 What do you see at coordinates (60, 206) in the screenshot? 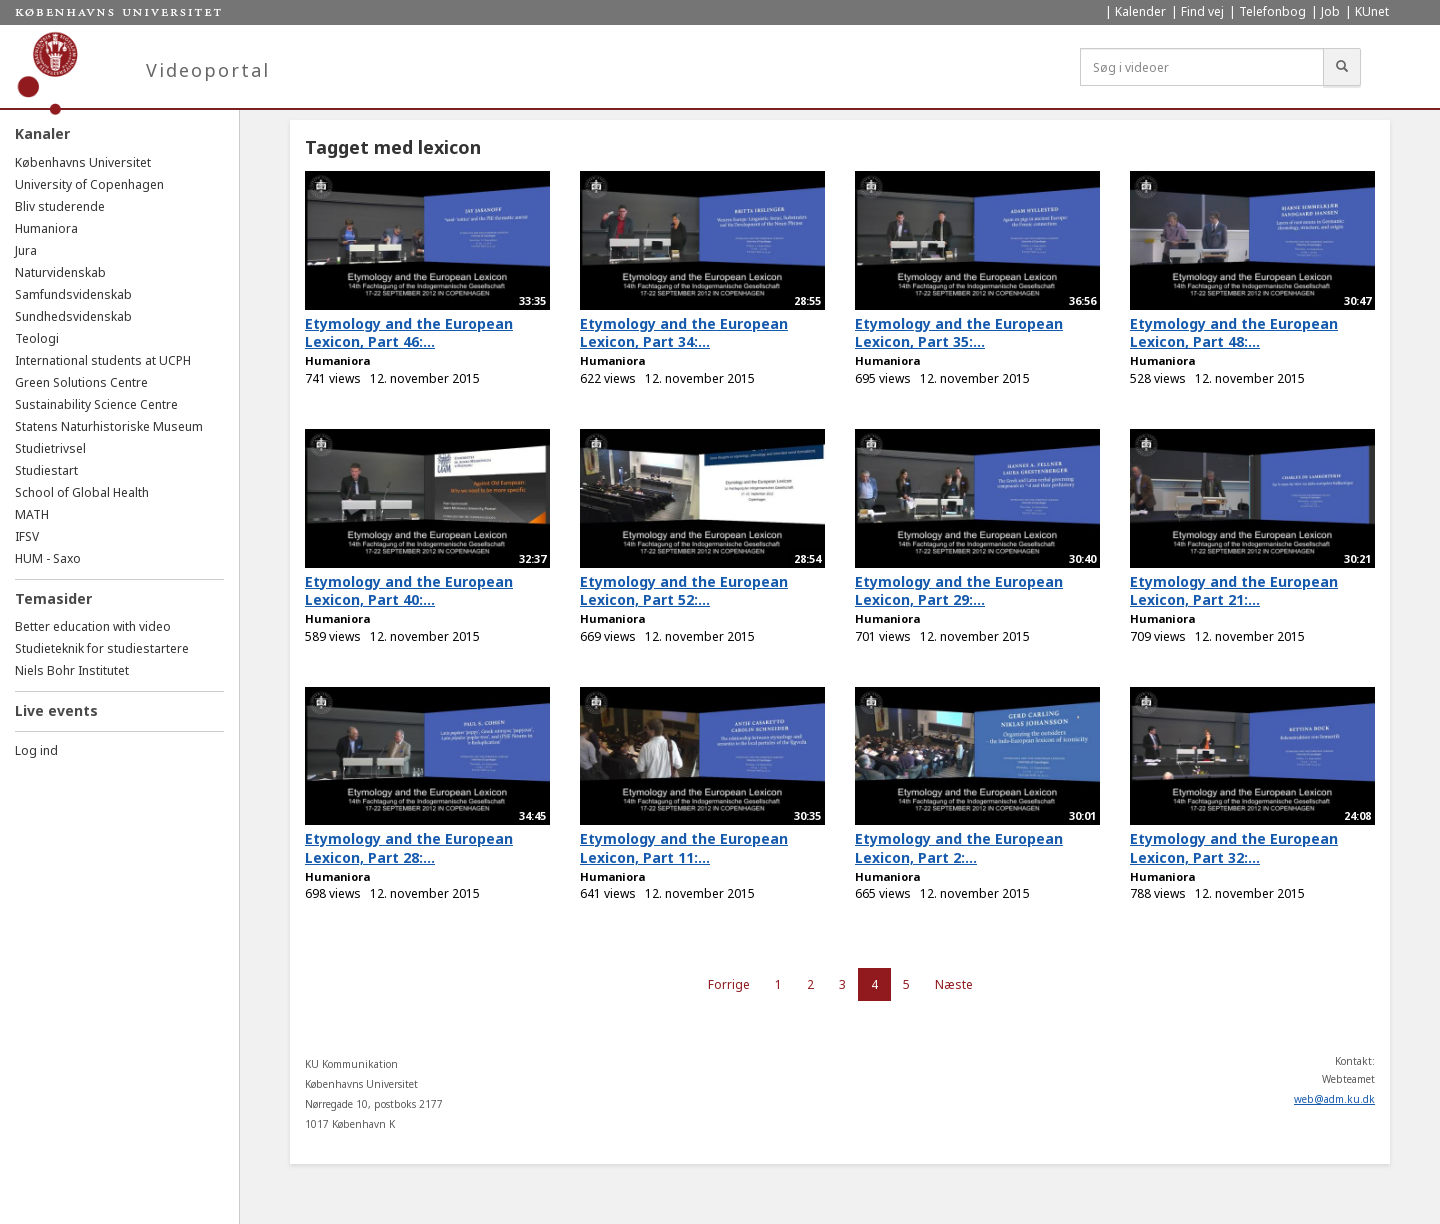
I see `Bliv studerende` at bounding box center [60, 206].